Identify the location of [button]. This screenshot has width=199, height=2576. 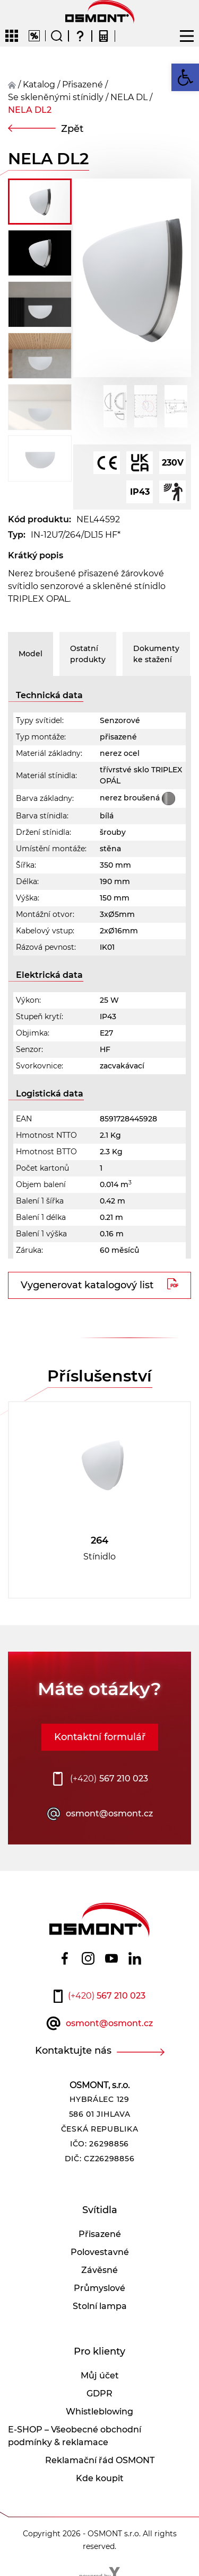
(185, 77).